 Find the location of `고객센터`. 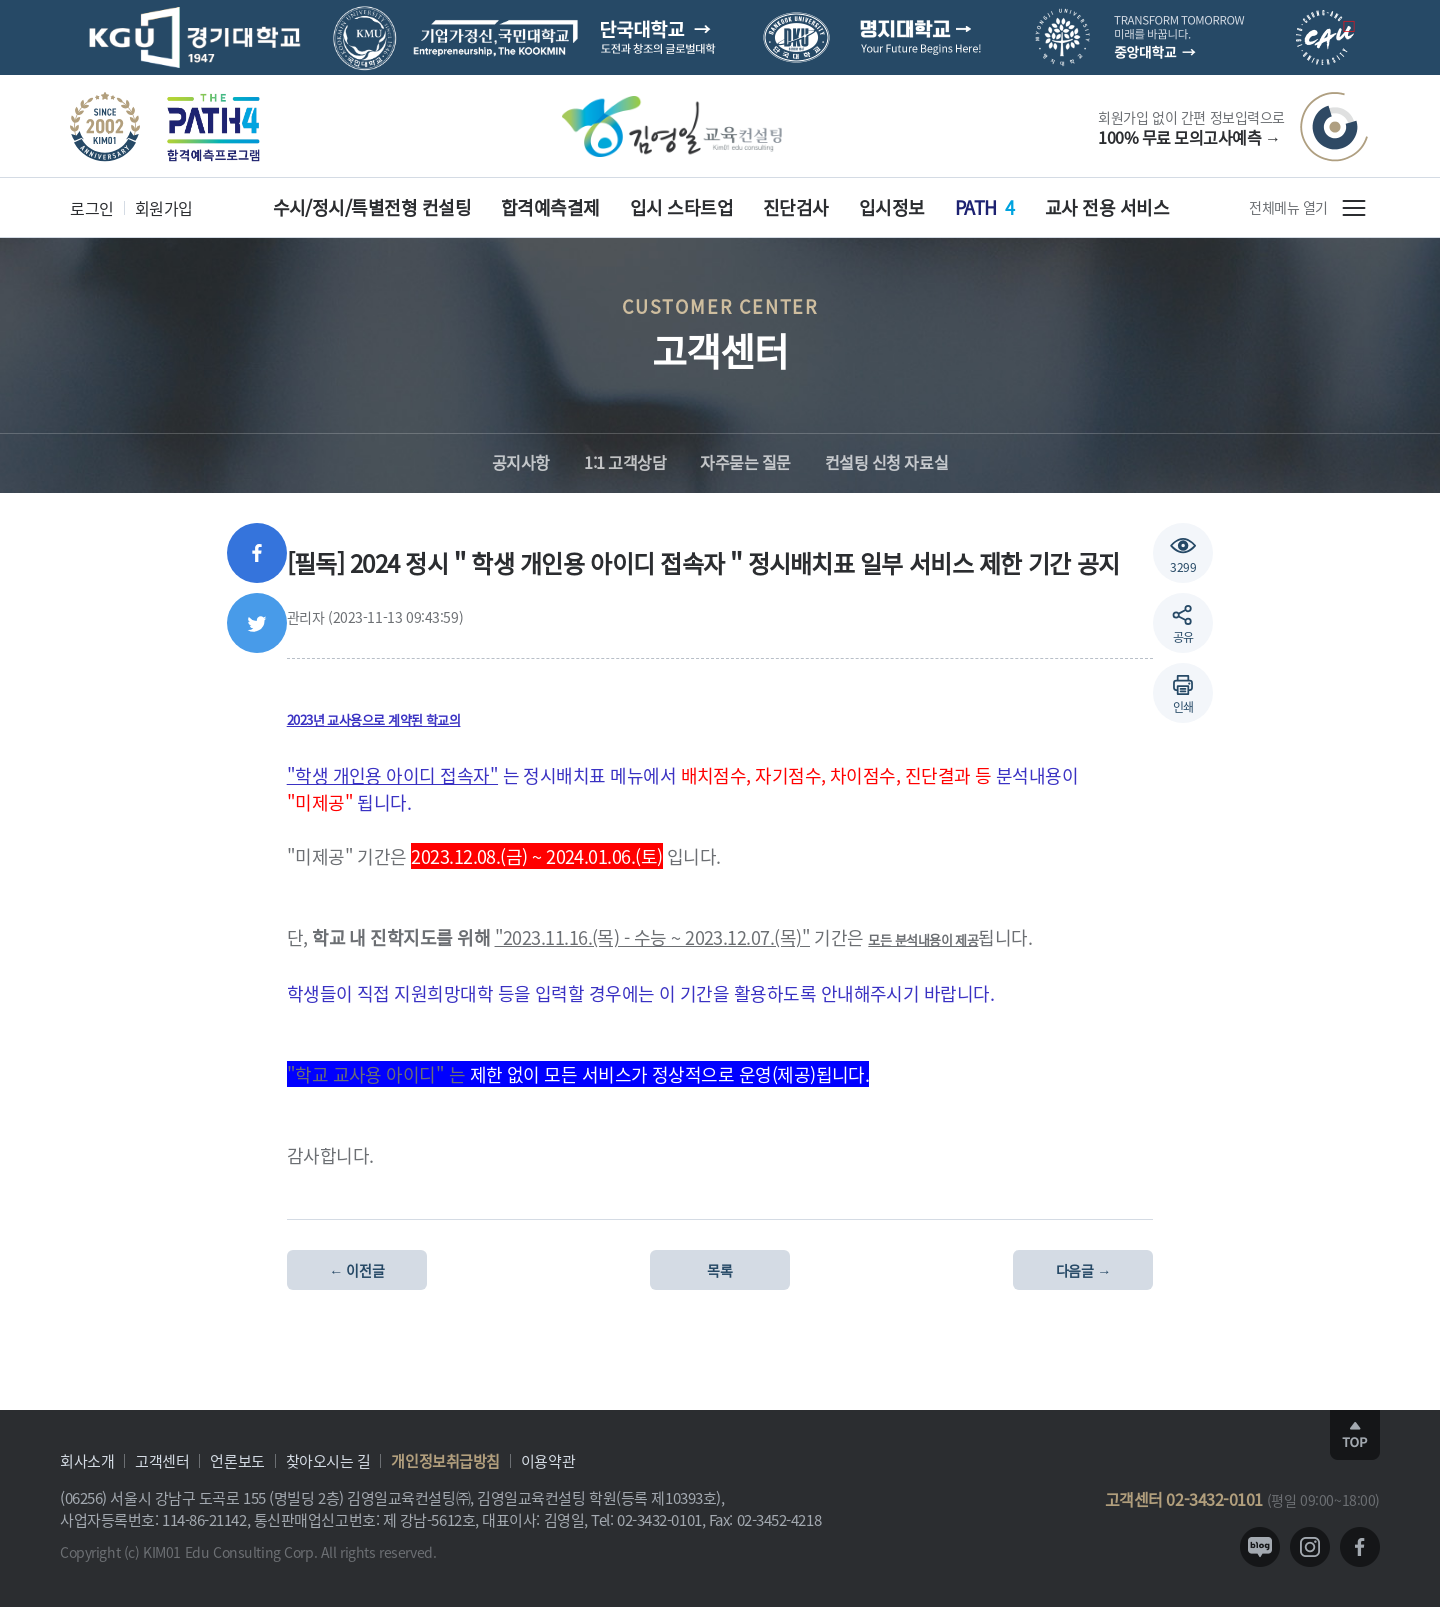

고객센터 is located at coordinates (162, 1460).